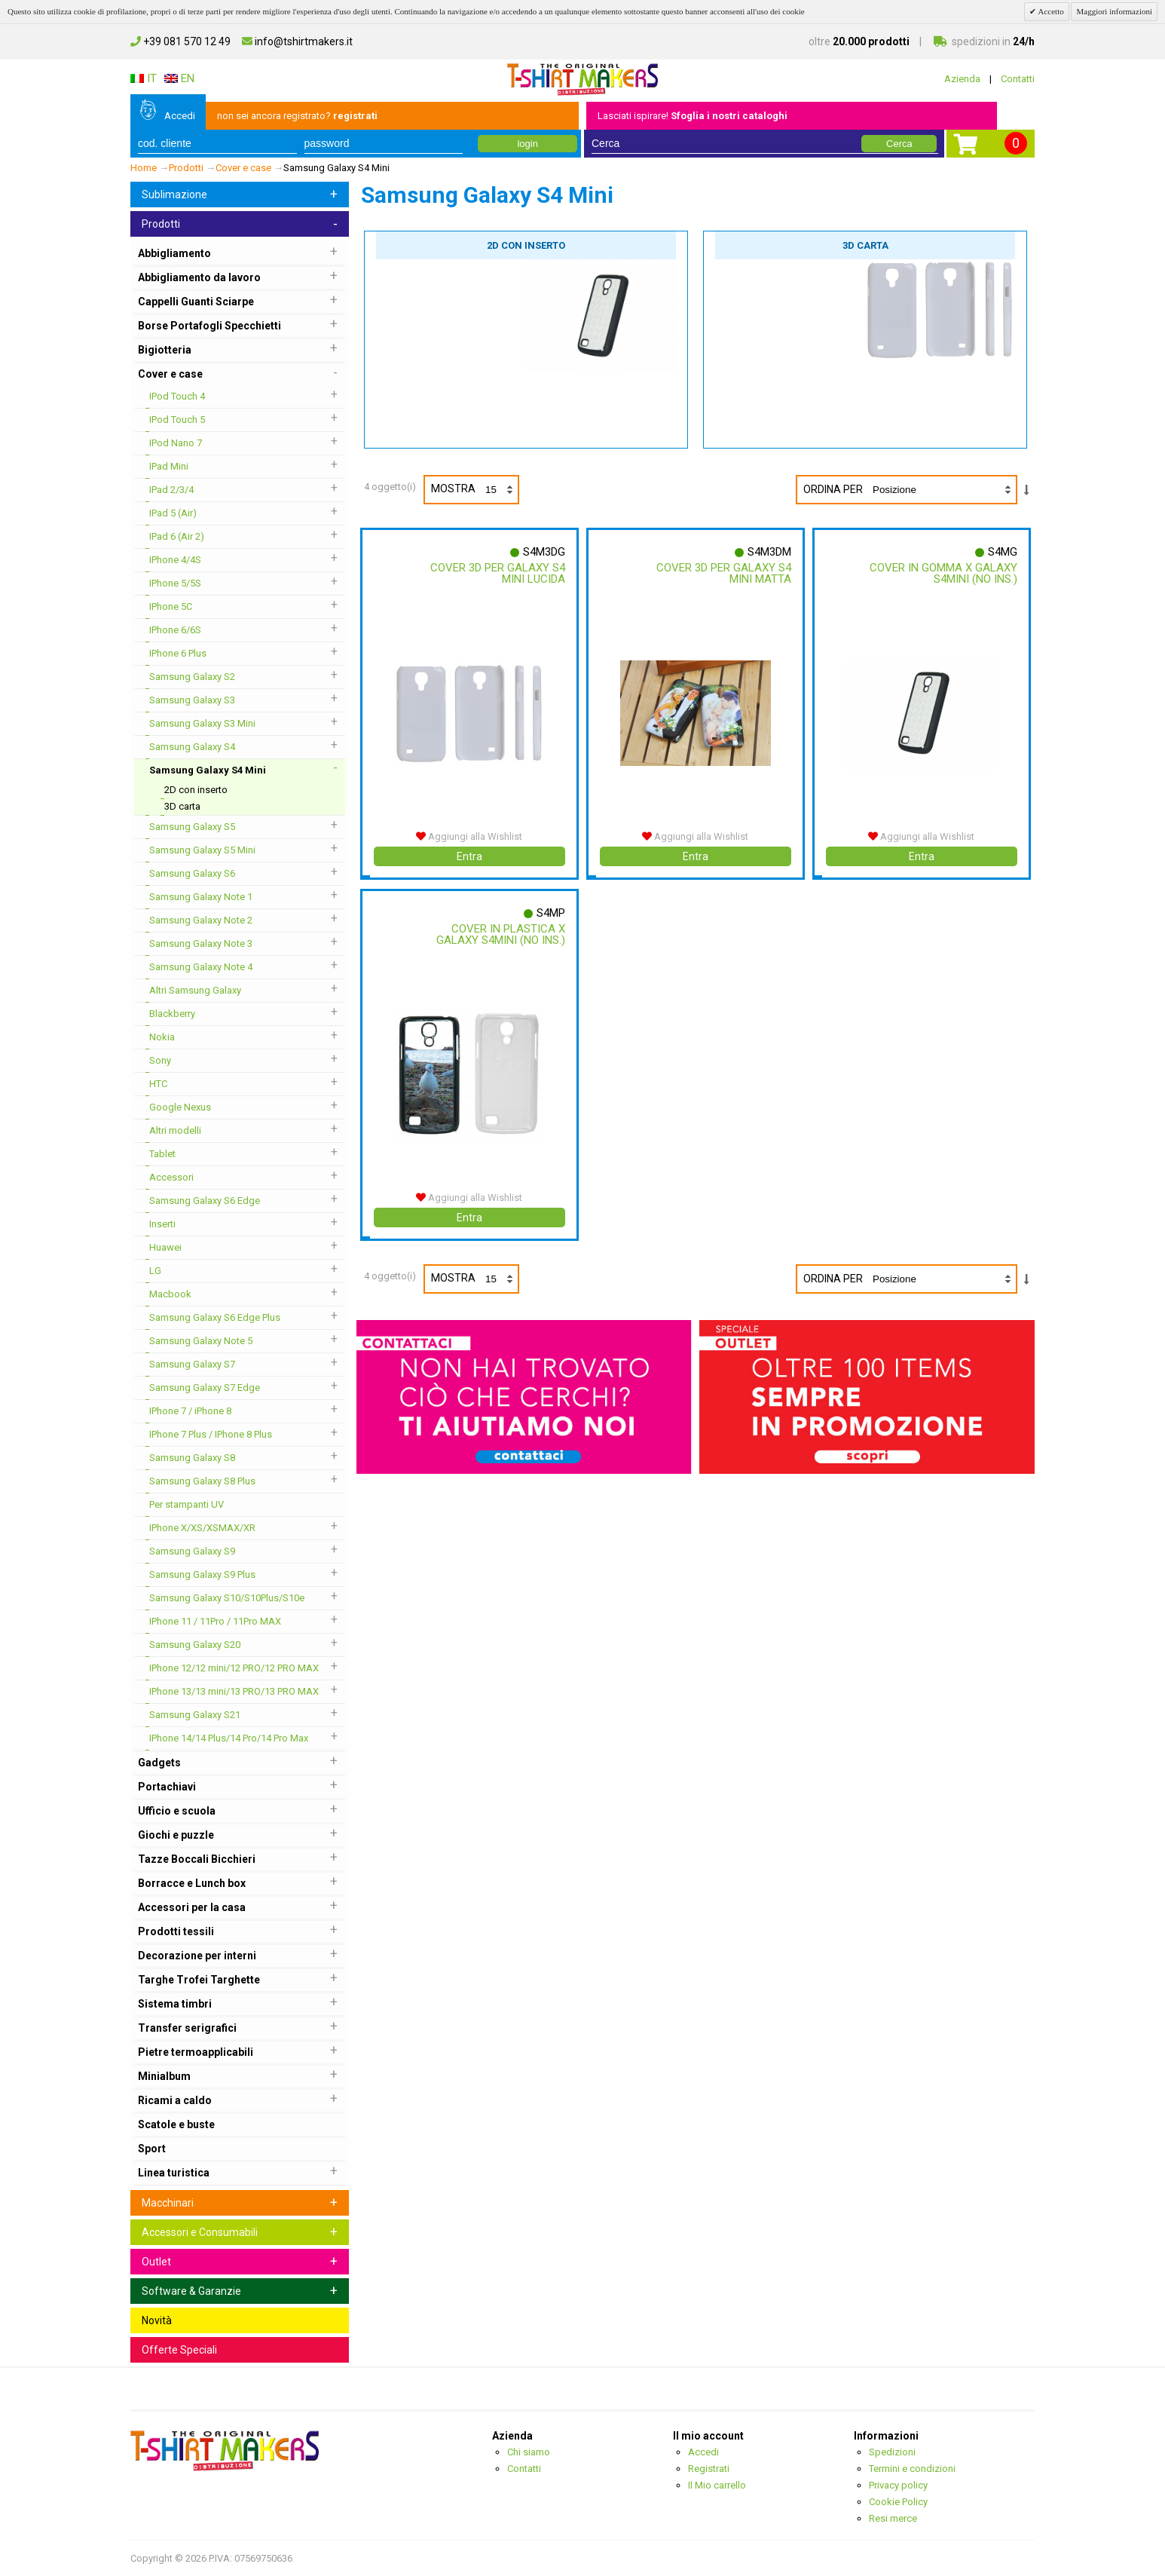 The image size is (1165, 2576). I want to click on Entra, so click(469, 856).